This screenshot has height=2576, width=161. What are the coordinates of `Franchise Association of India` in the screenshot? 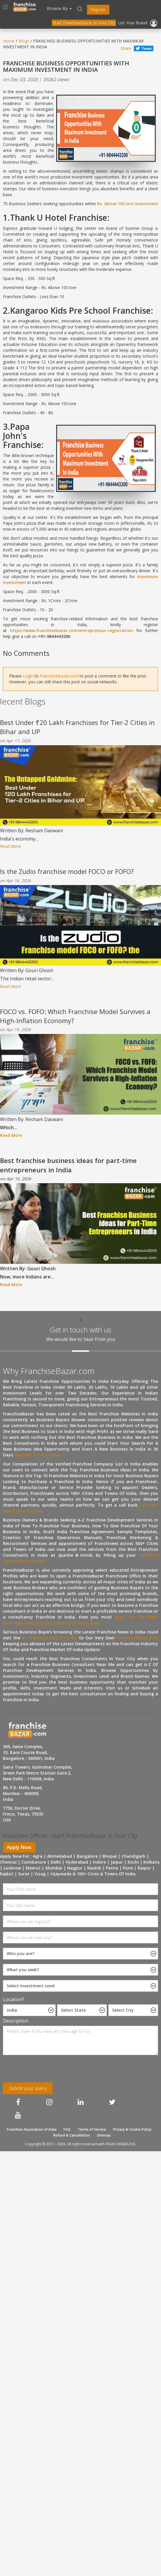 It's located at (31, 2129).